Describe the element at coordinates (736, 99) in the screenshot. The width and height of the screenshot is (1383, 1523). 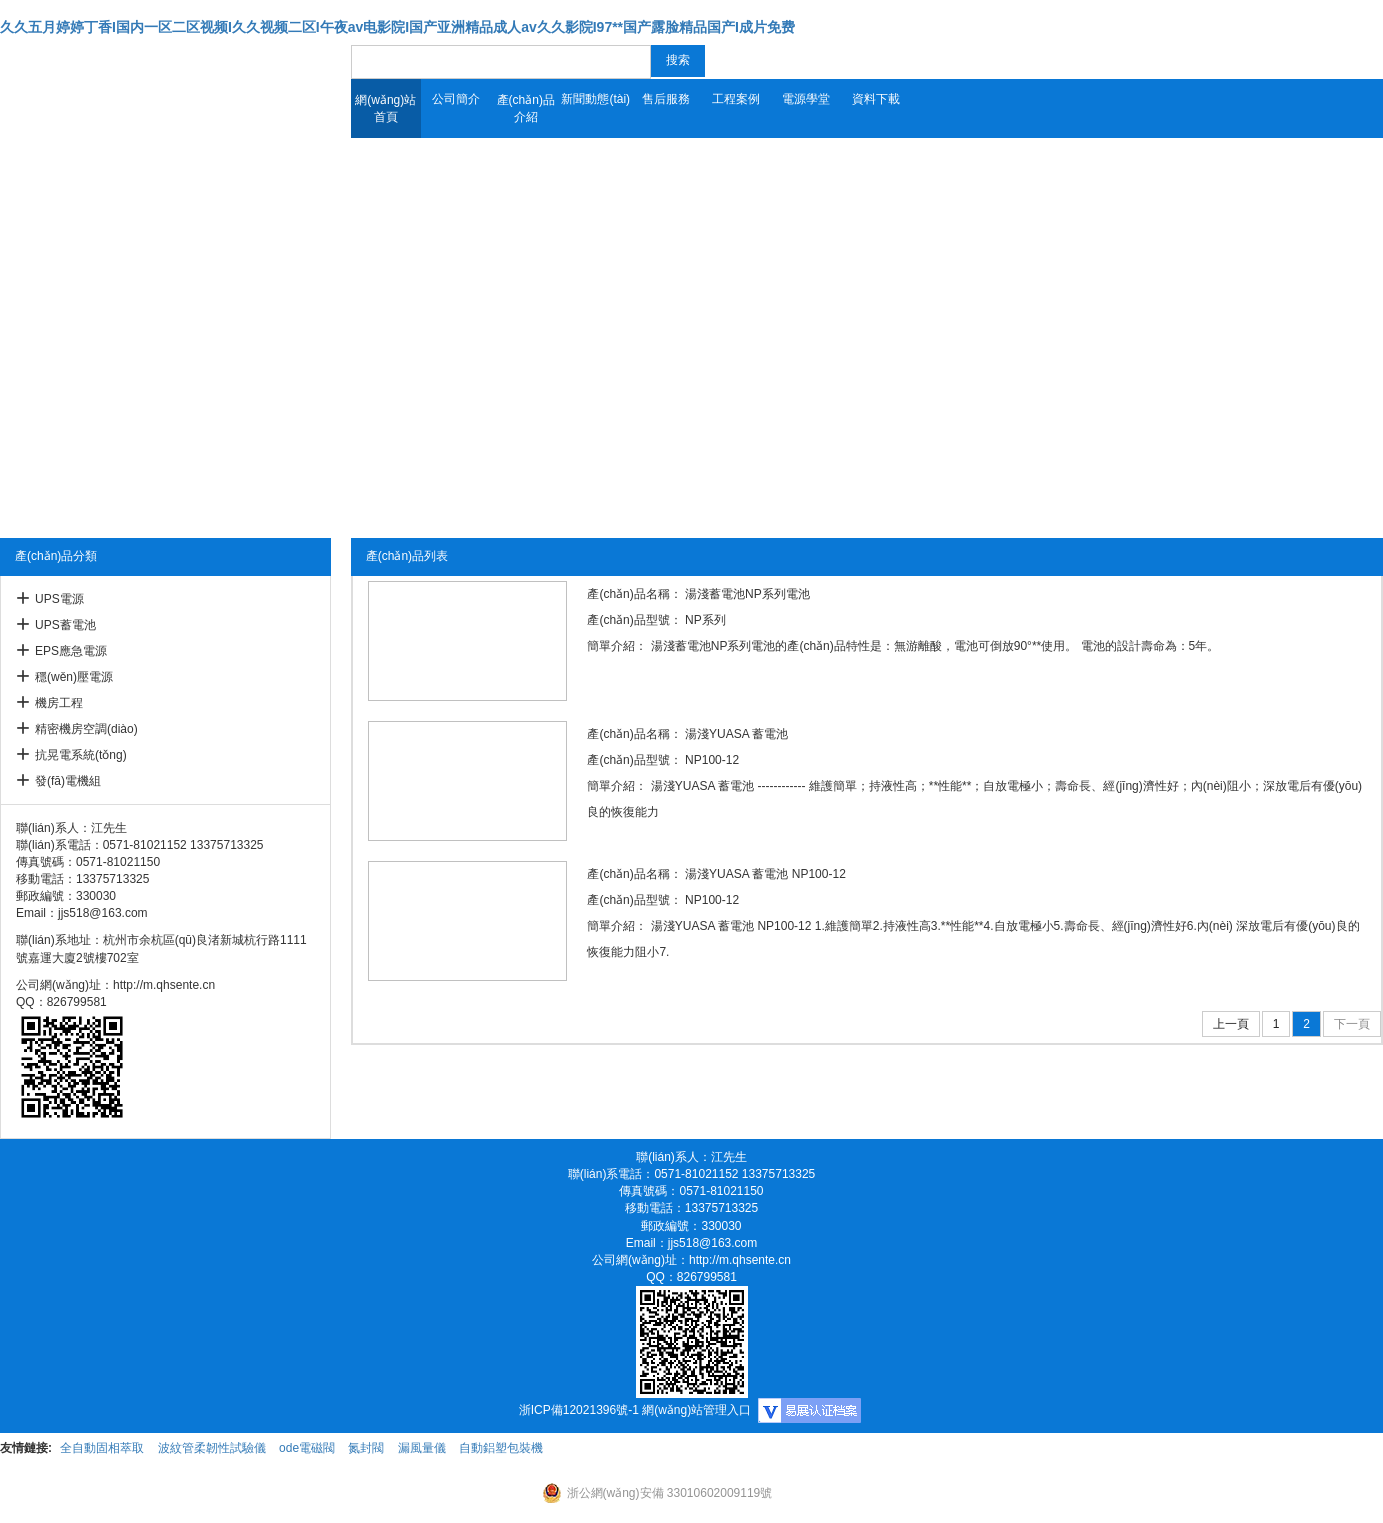
I see `工程案例` at that location.